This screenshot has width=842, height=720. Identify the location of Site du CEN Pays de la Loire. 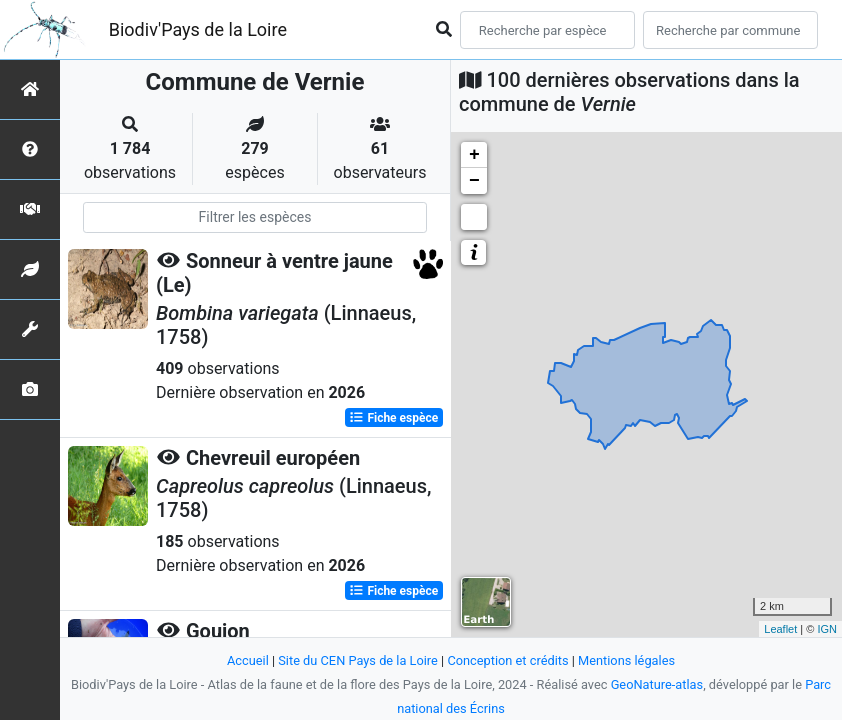
(358, 660).